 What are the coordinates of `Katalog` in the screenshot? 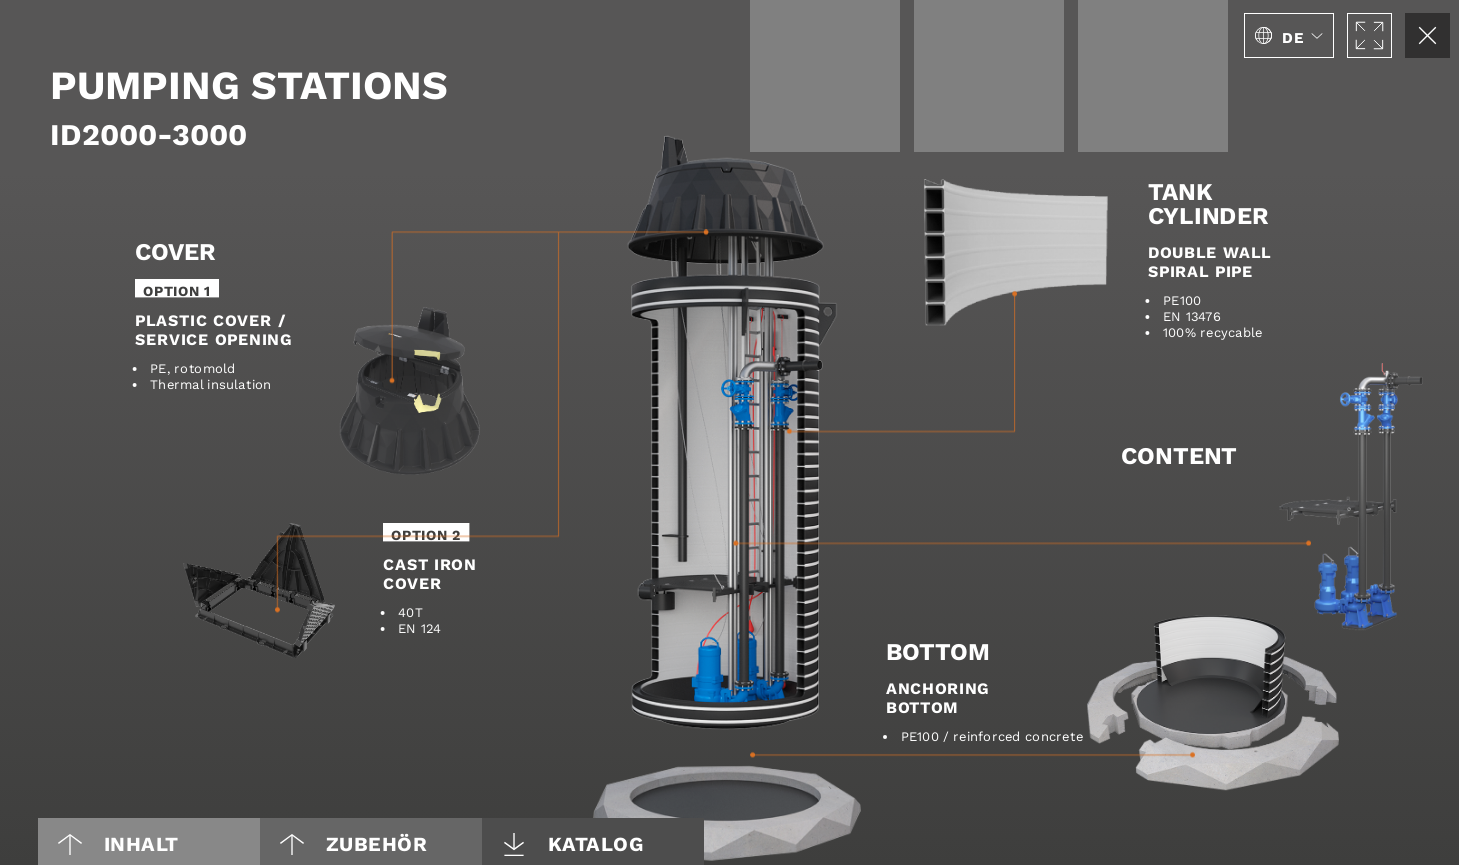 It's located at (573, 843).